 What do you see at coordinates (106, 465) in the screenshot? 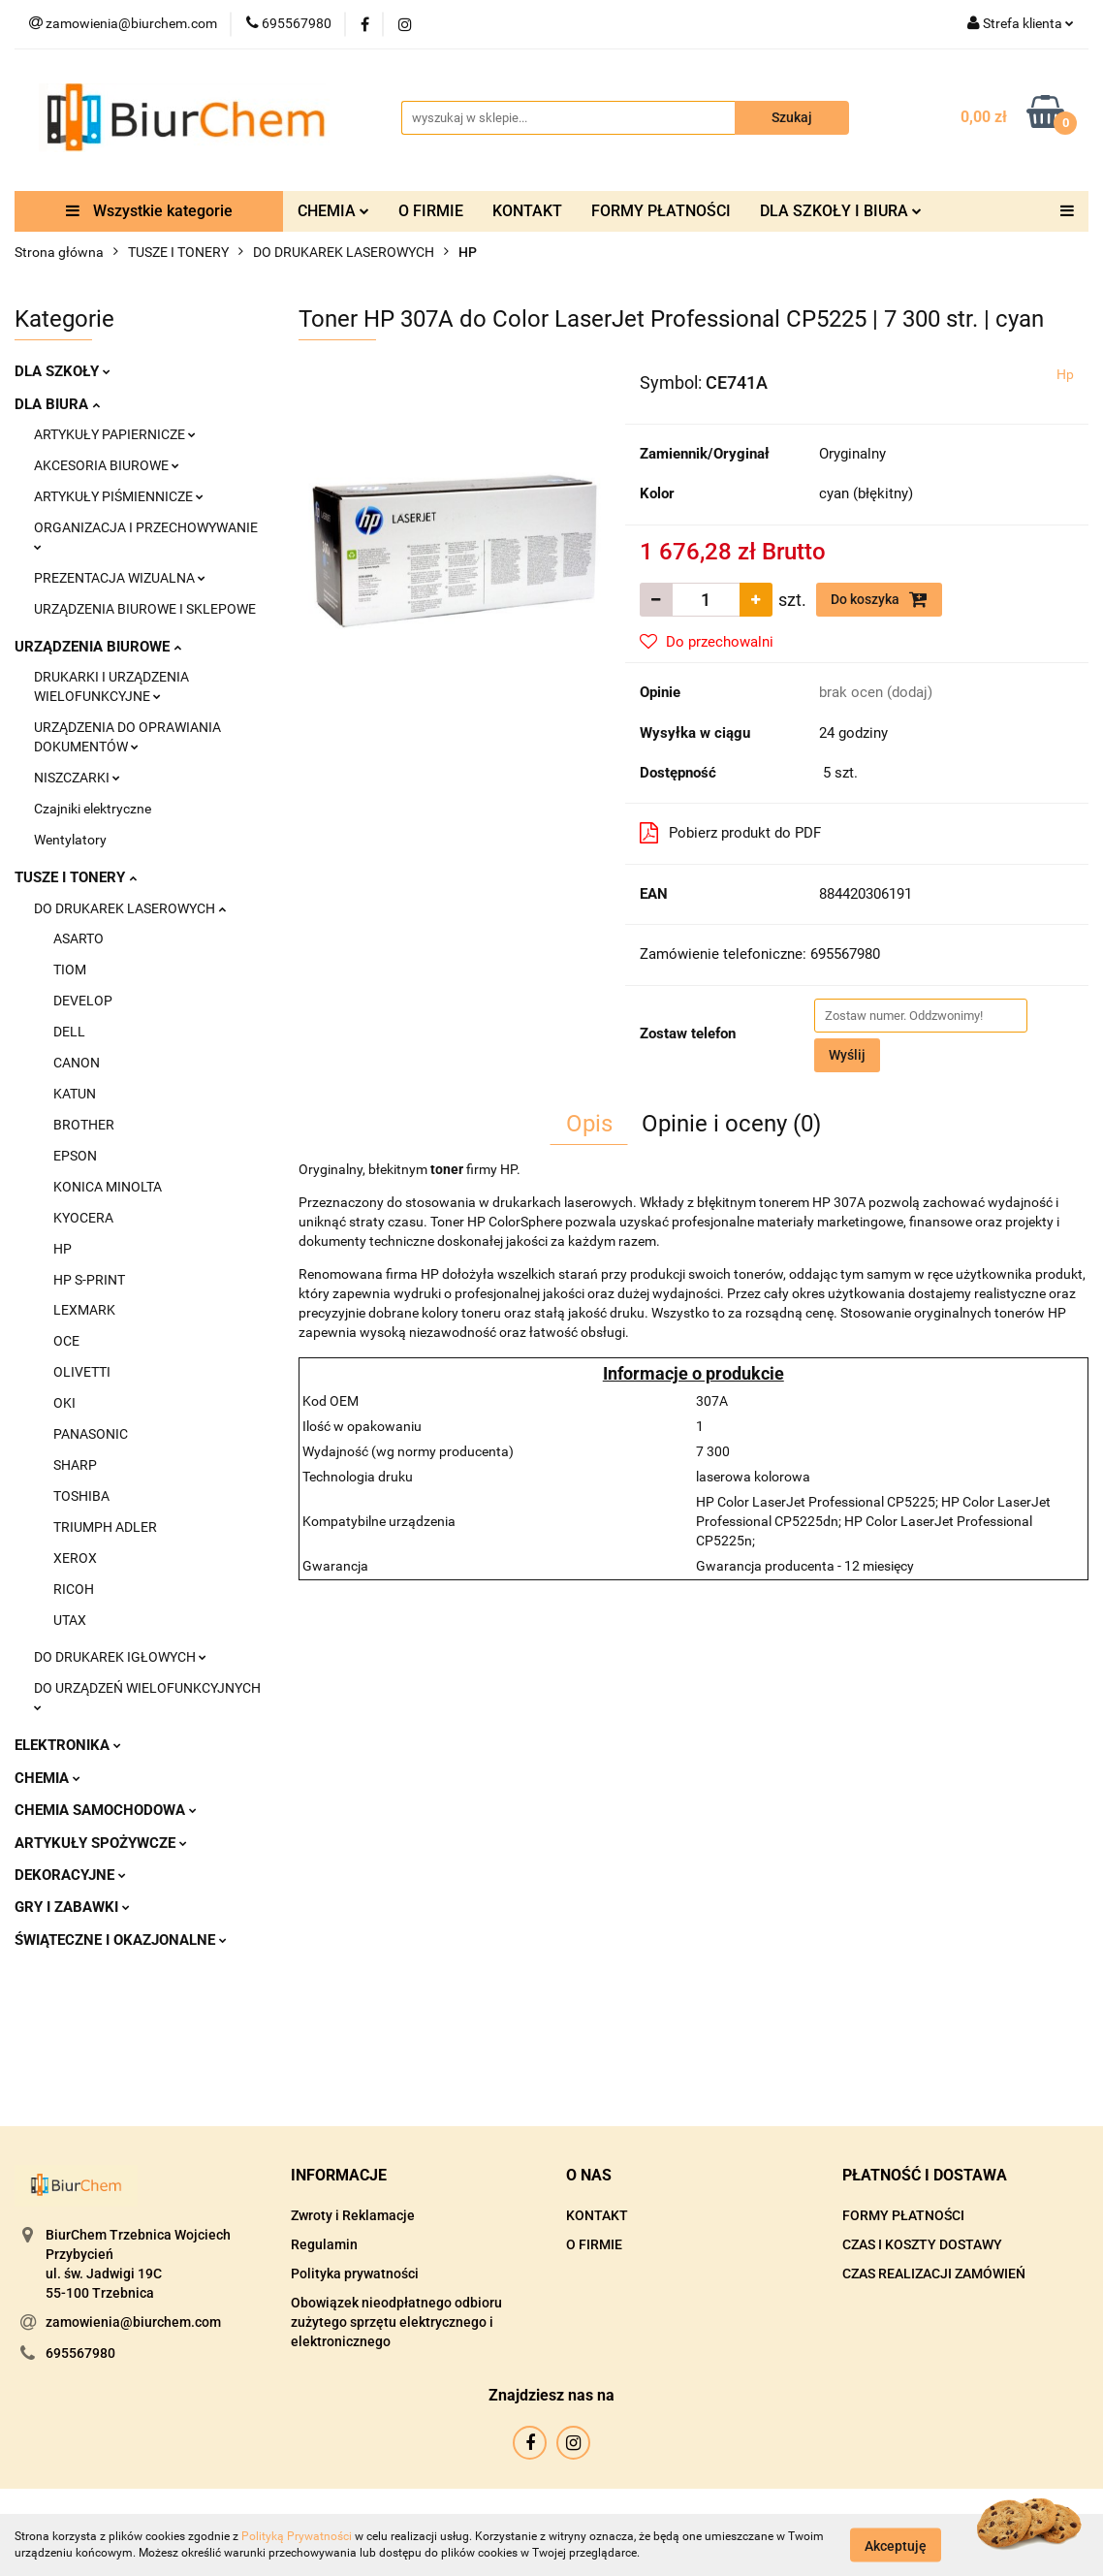
I see `AKCESORIA BIUROWE` at bounding box center [106, 465].